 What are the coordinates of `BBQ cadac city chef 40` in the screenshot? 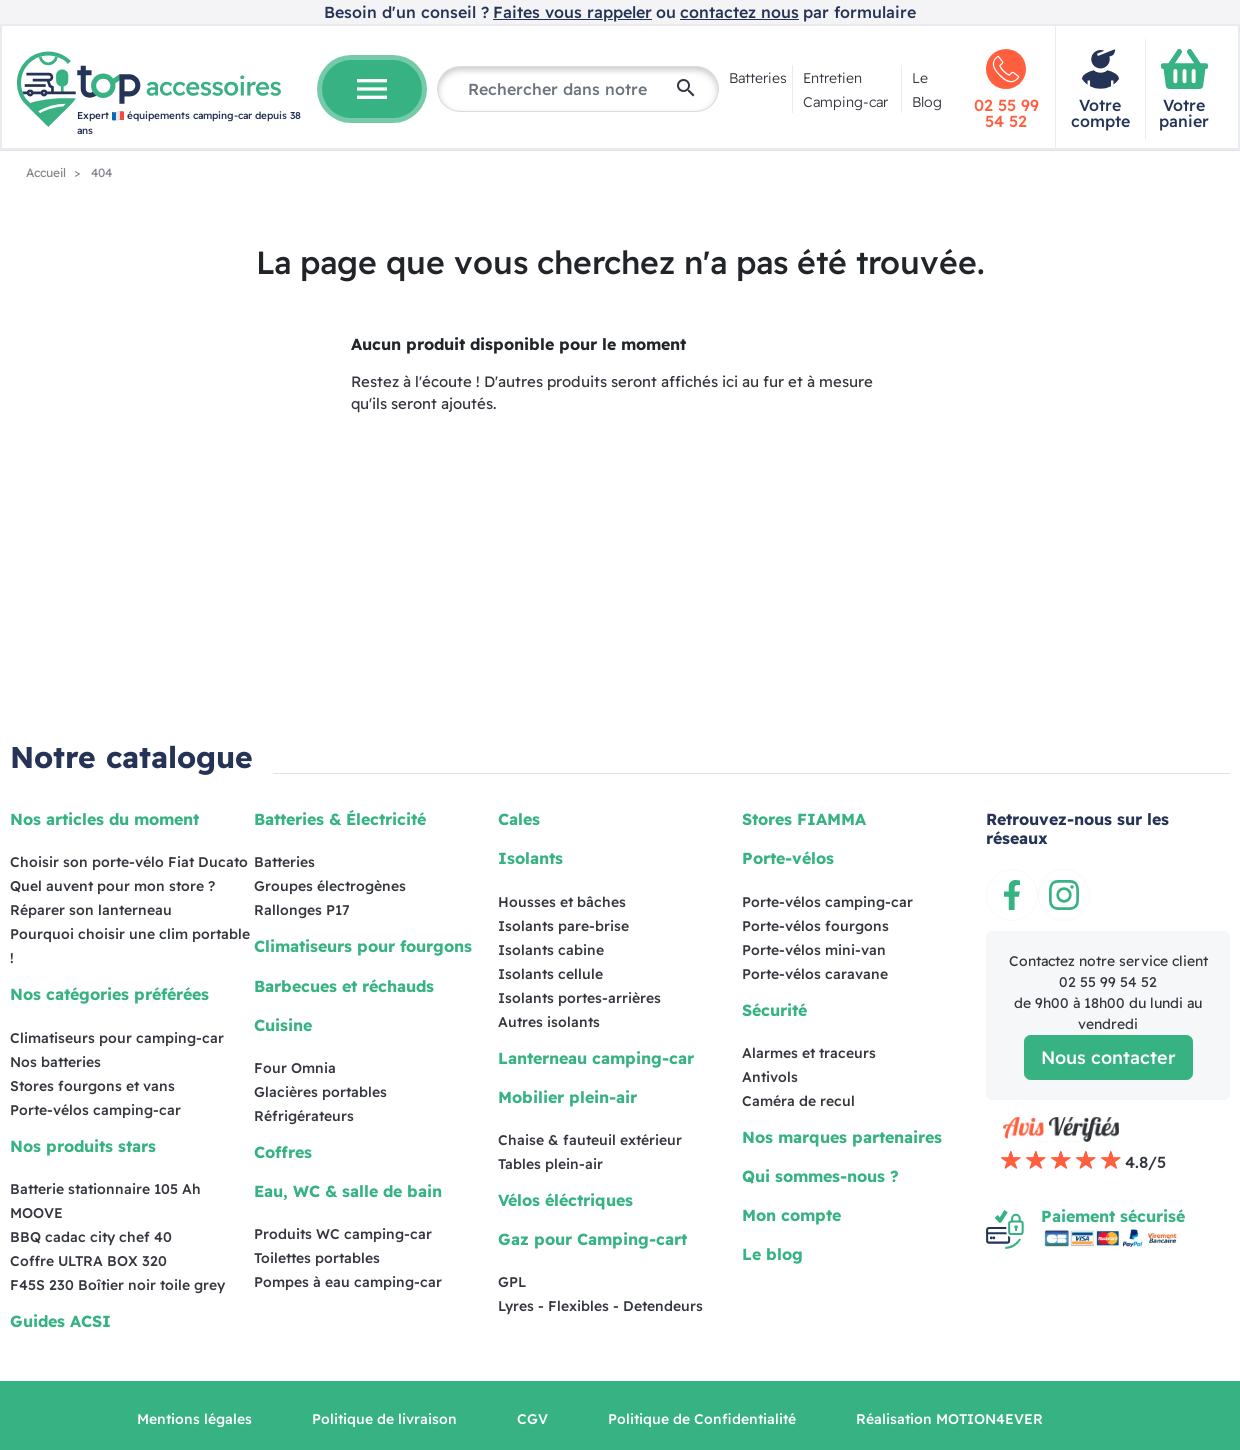 It's located at (91, 1237).